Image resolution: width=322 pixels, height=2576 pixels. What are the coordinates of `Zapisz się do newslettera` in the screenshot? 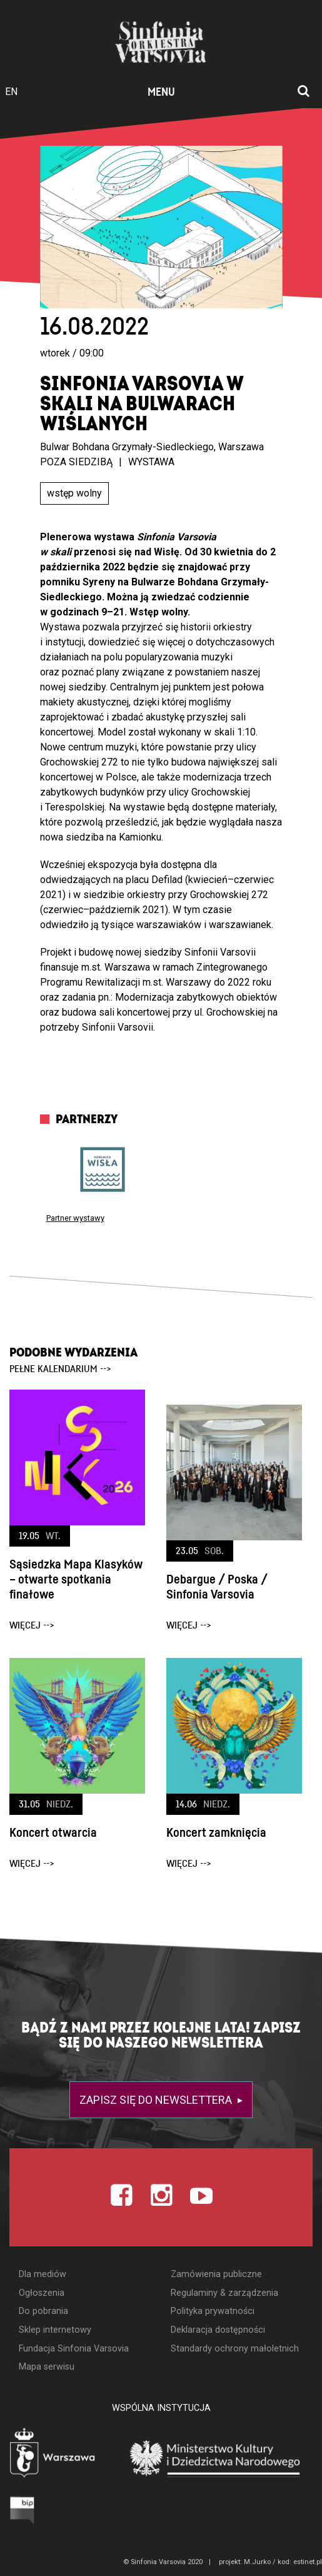 It's located at (156, 2099).